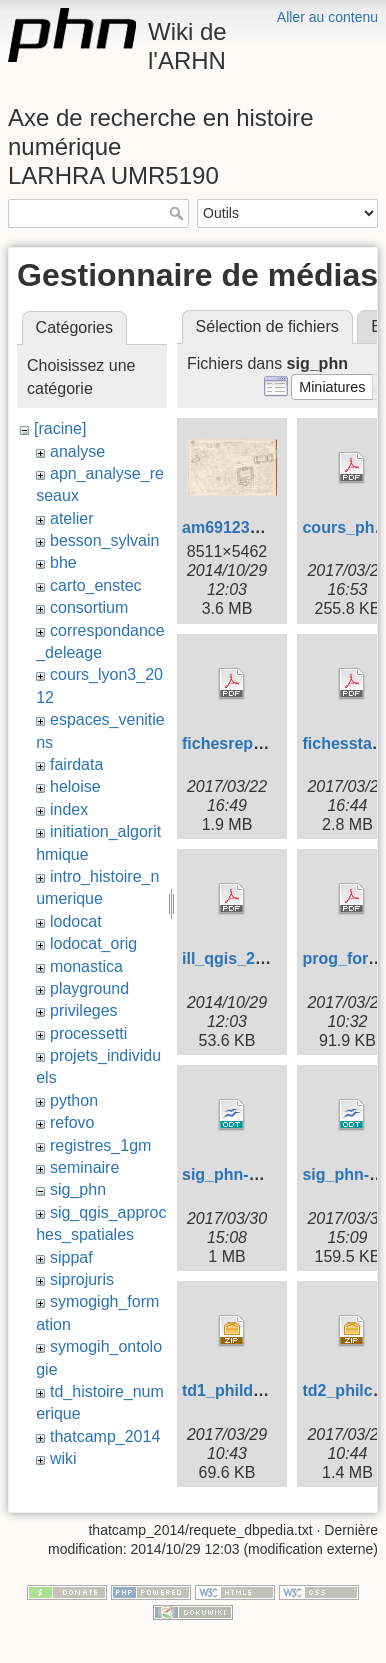 The image size is (386, 1663). I want to click on wiki, so click(63, 1458).